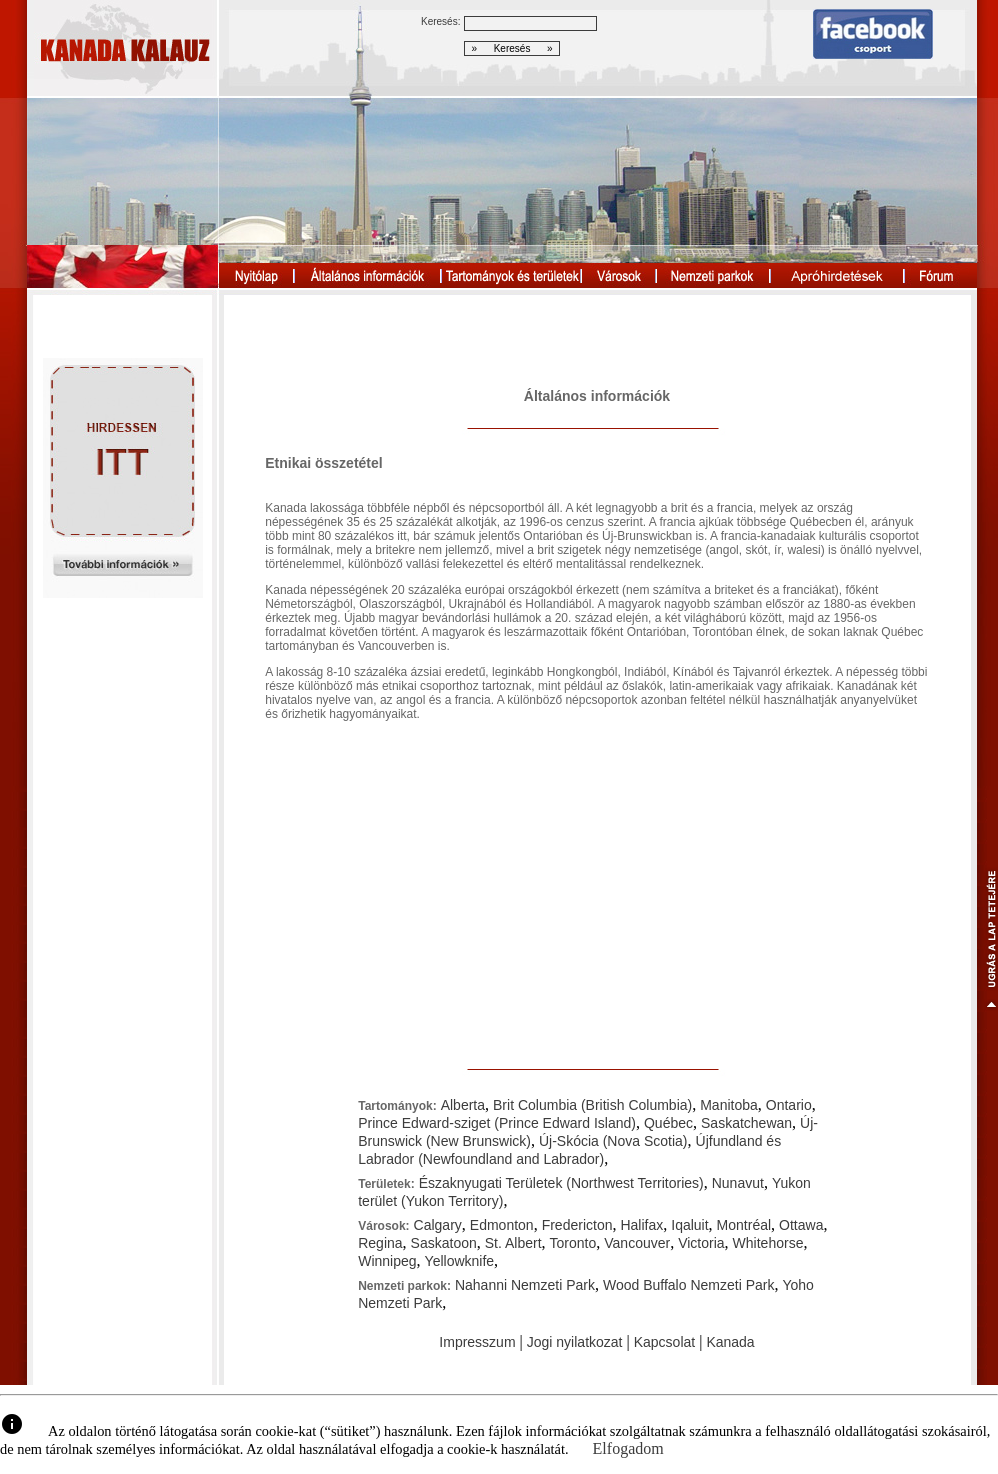  What do you see at coordinates (701, 1243) in the screenshot?
I see `Victoria` at bounding box center [701, 1243].